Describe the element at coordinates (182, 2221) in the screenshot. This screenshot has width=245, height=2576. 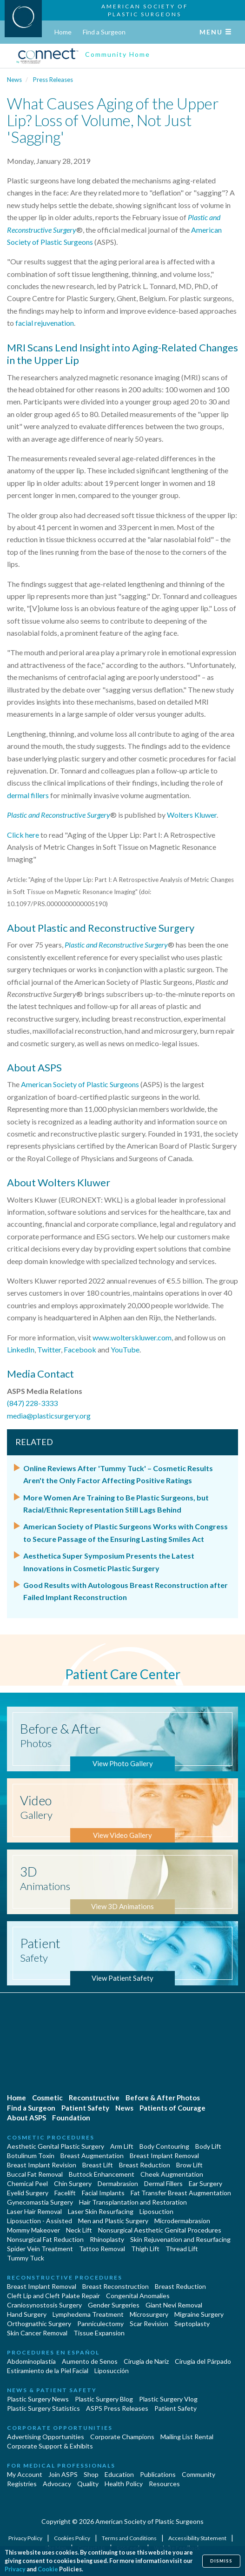
I see `Microdermabrasion` at that location.